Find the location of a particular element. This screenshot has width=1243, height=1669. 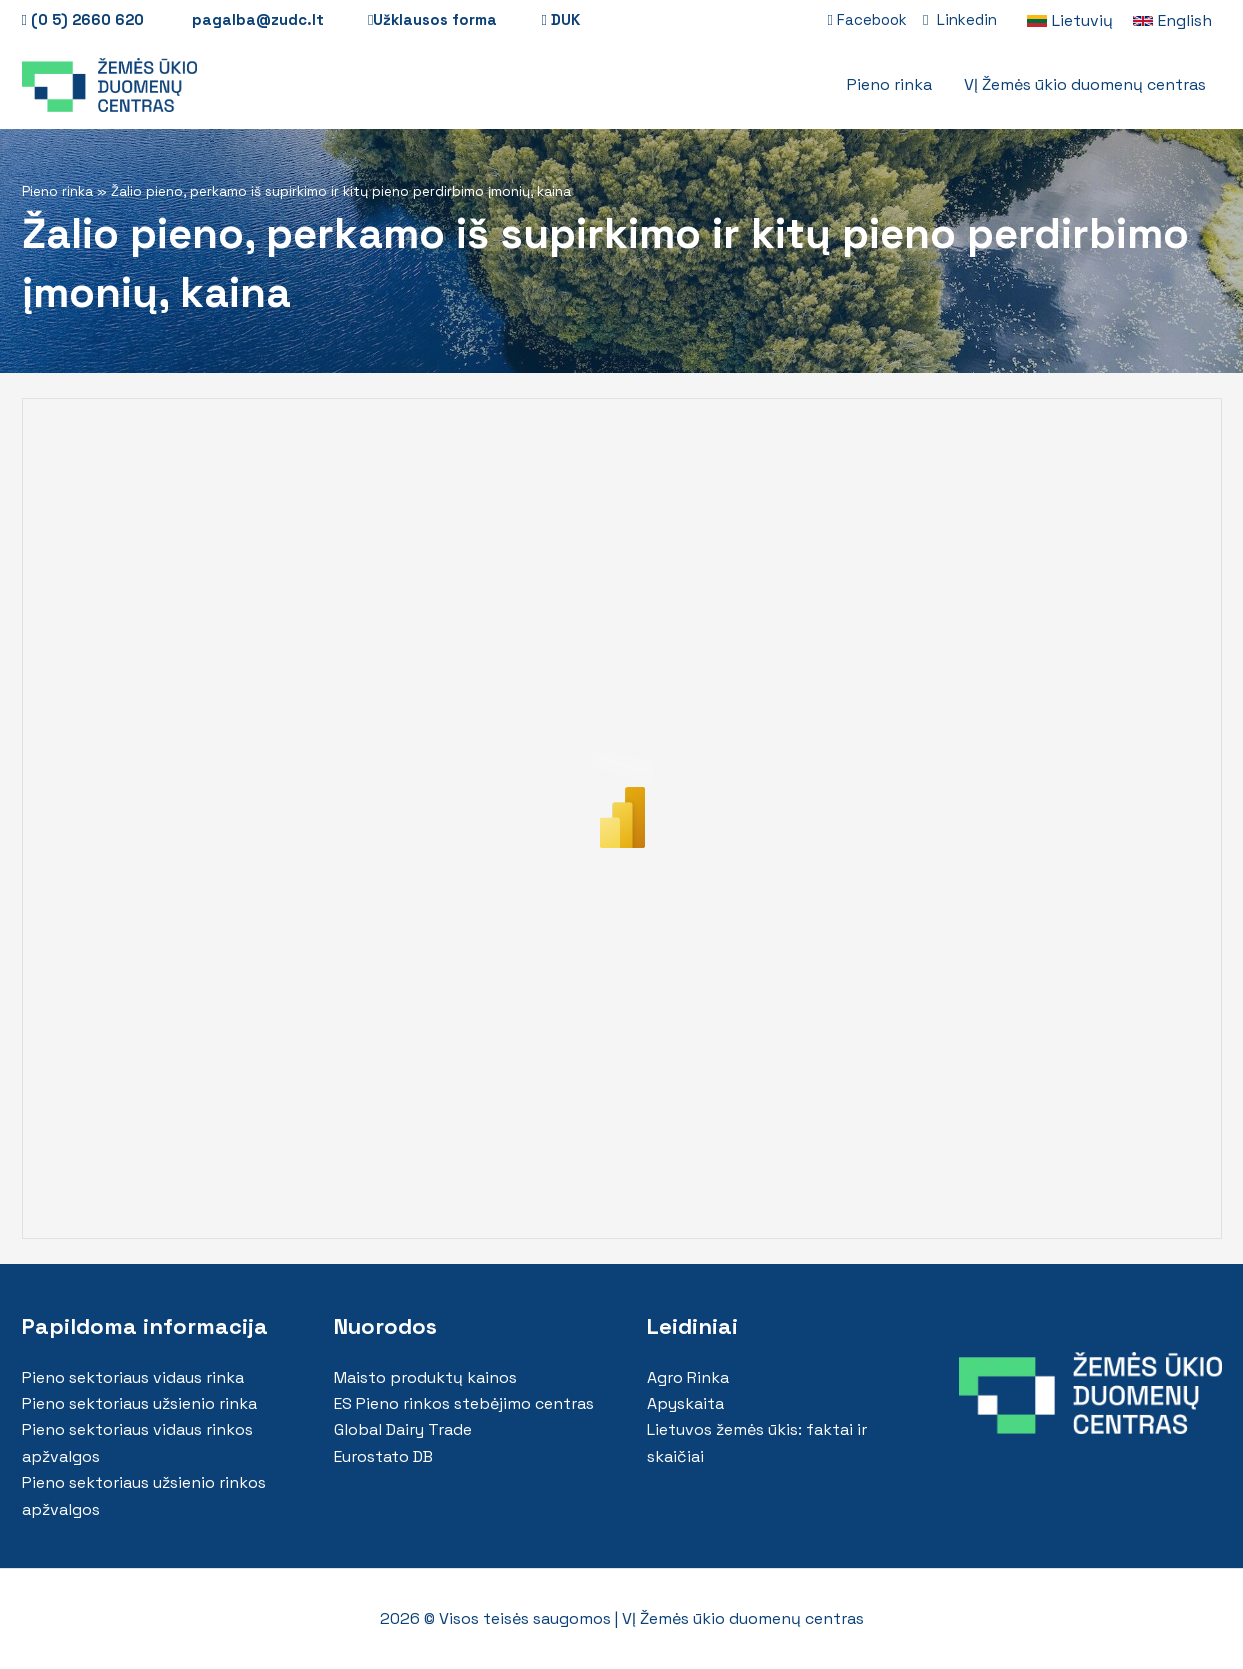

Užklausos forma is located at coordinates (432, 19).